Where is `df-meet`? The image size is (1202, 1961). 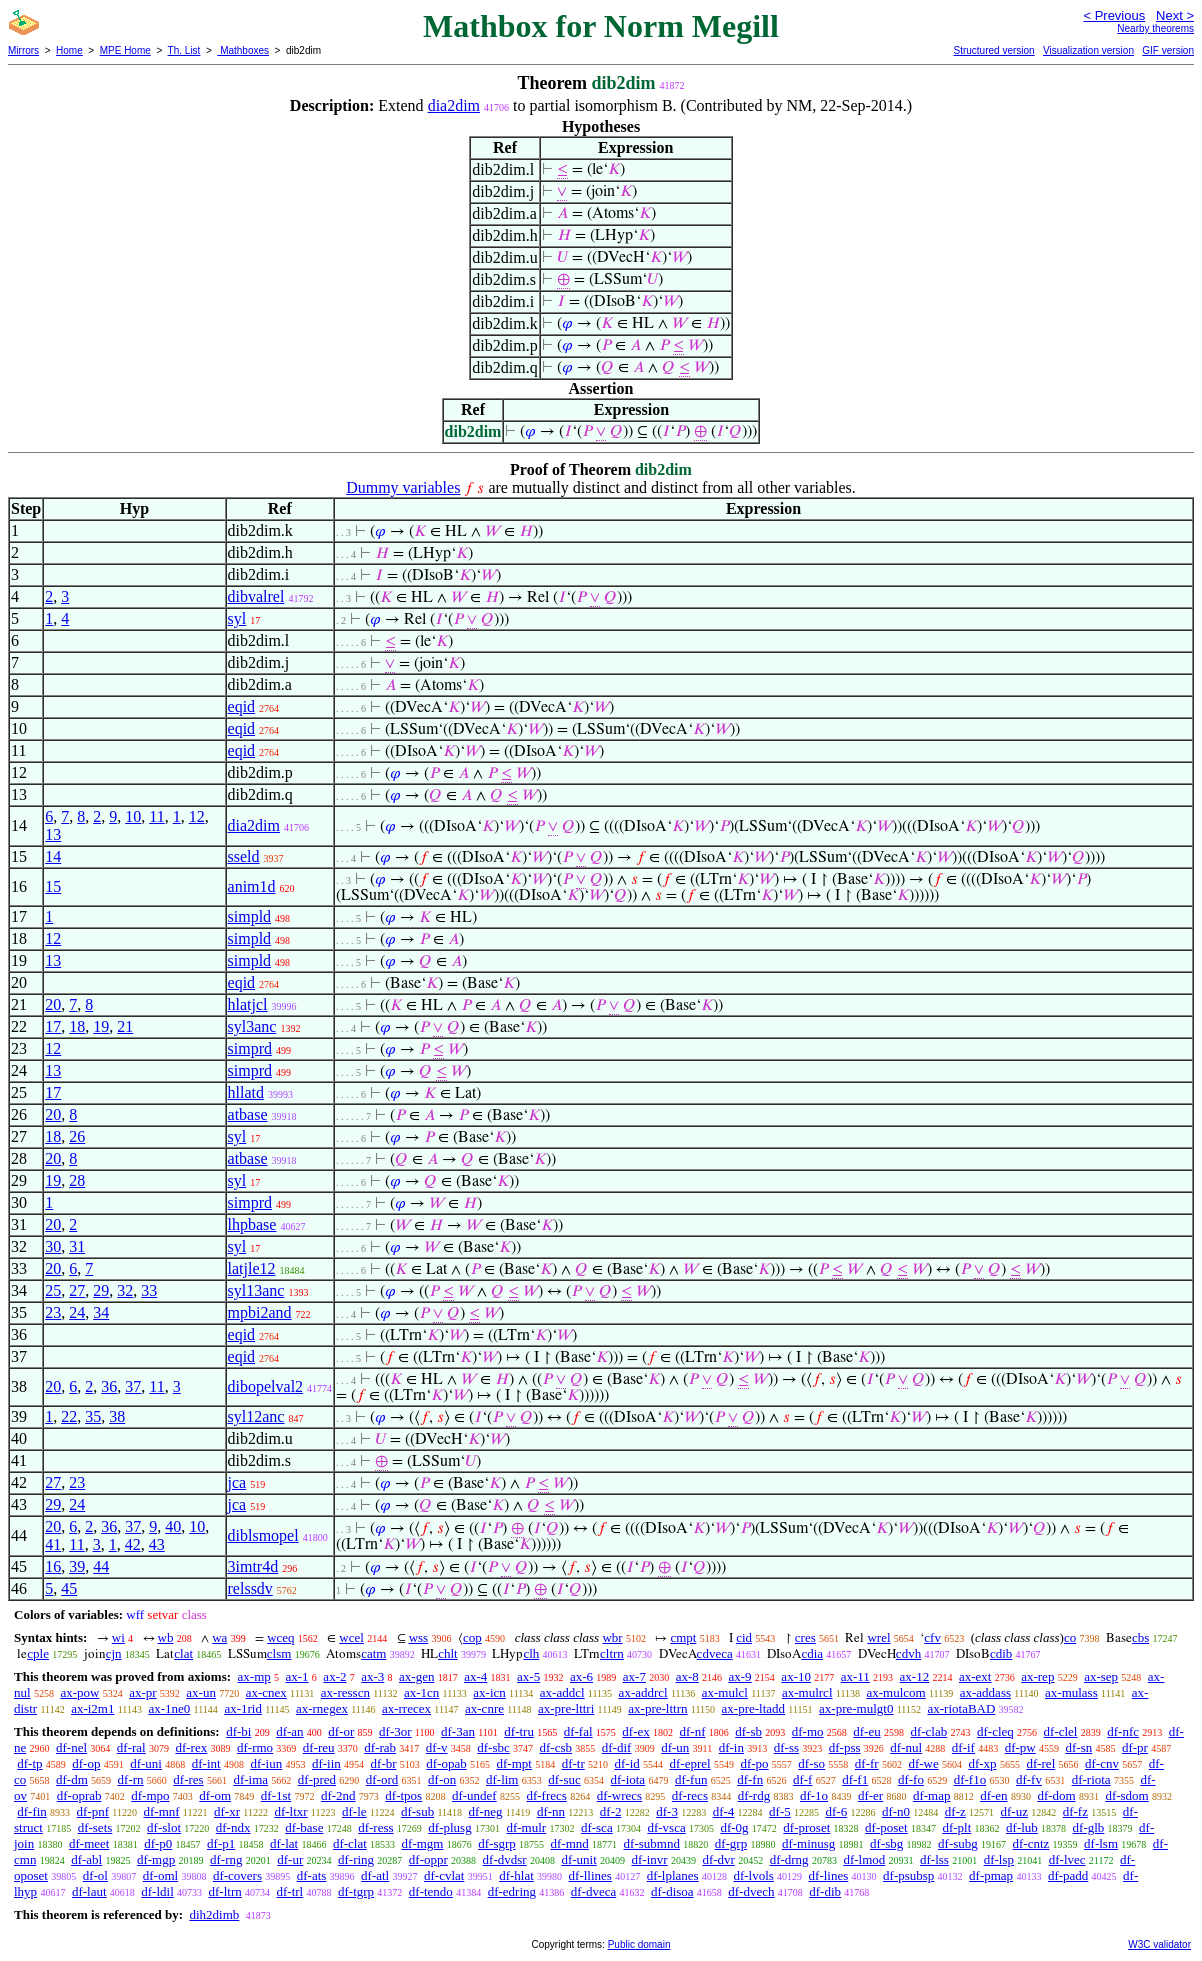 df-meet is located at coordinates (89, 1843).